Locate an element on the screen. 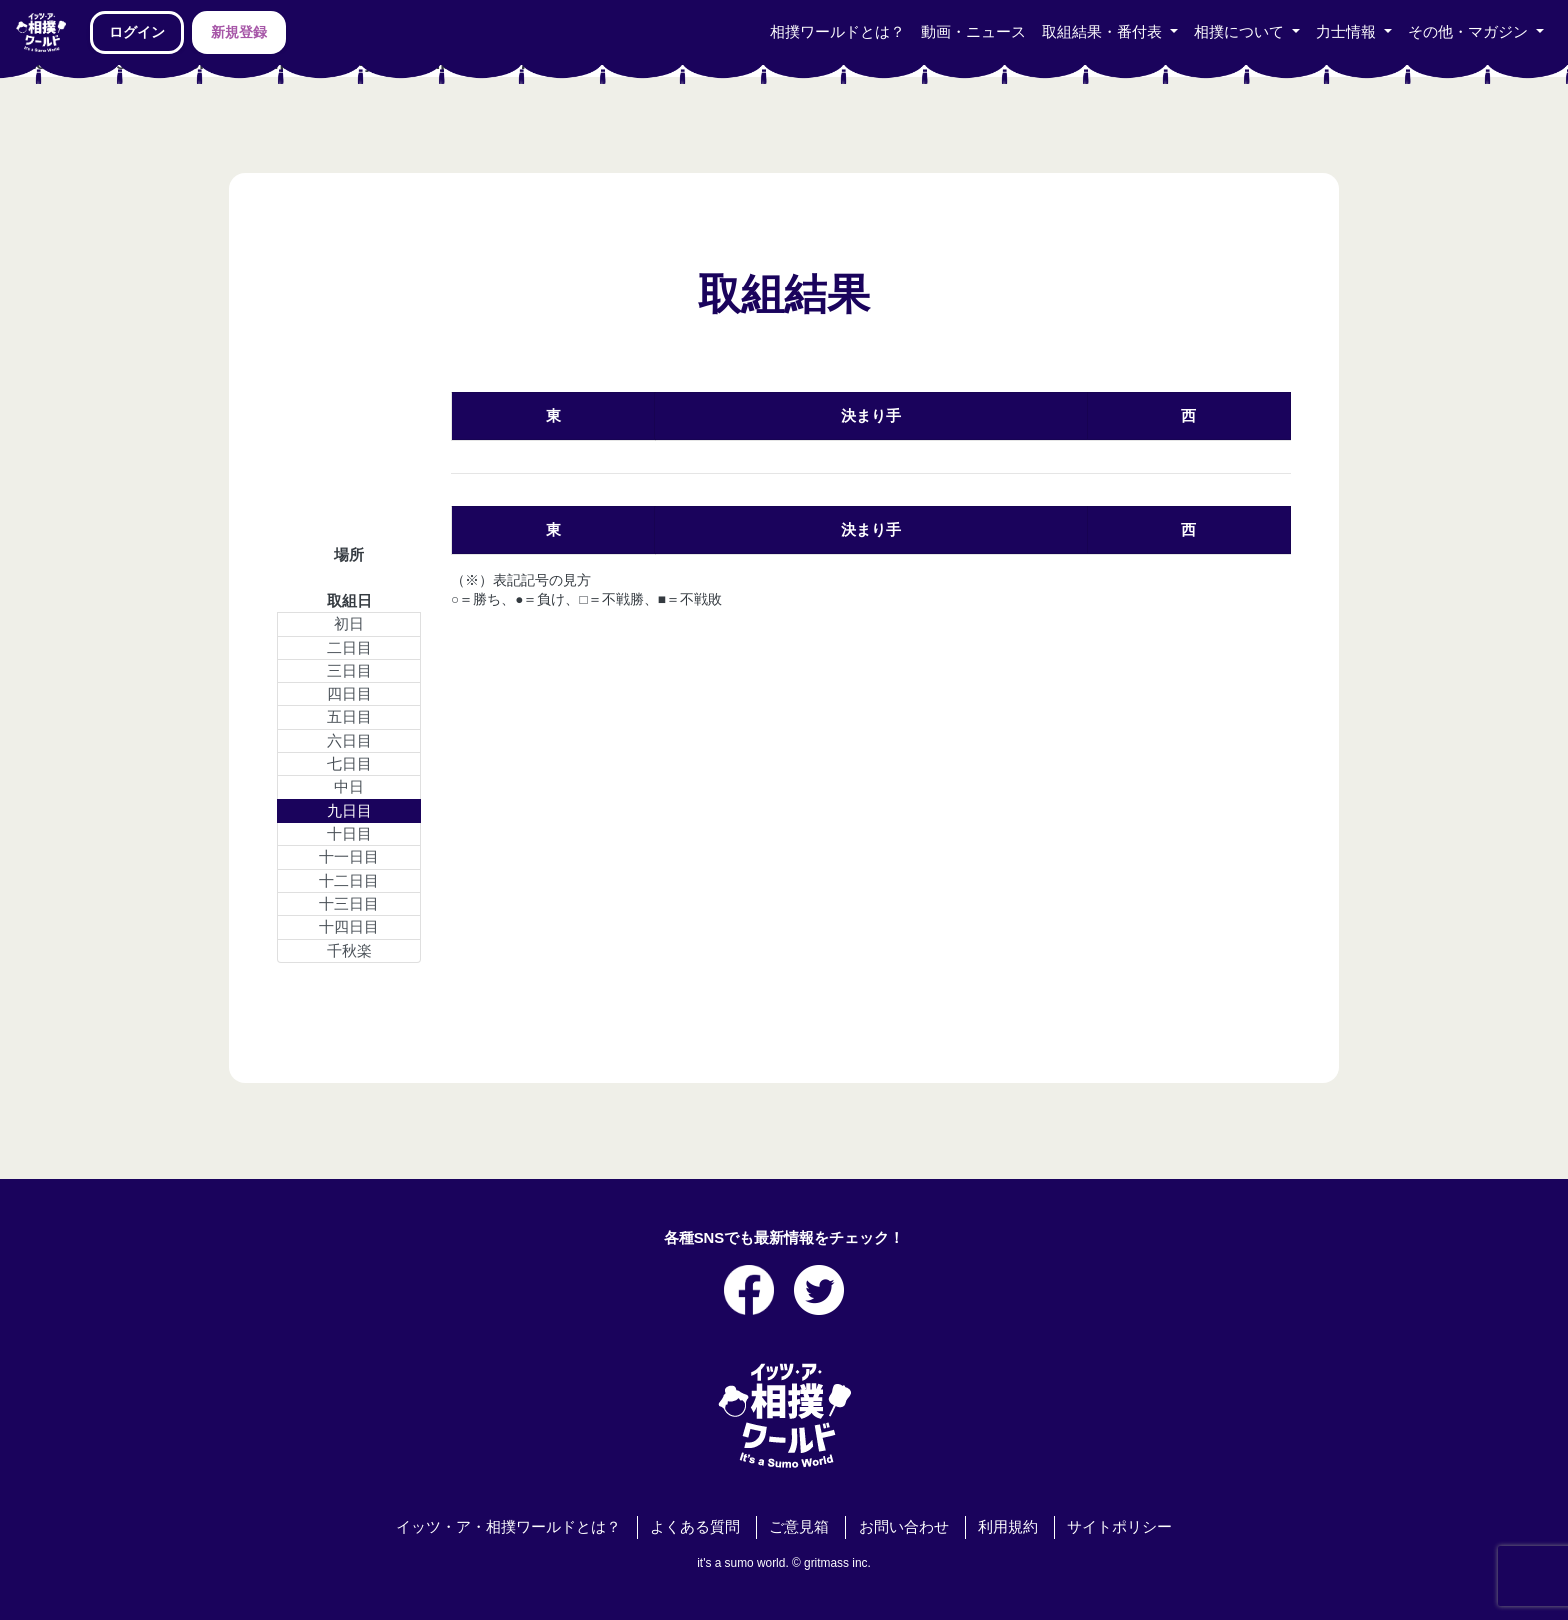  七日目 is located at coordinates (349, 764).